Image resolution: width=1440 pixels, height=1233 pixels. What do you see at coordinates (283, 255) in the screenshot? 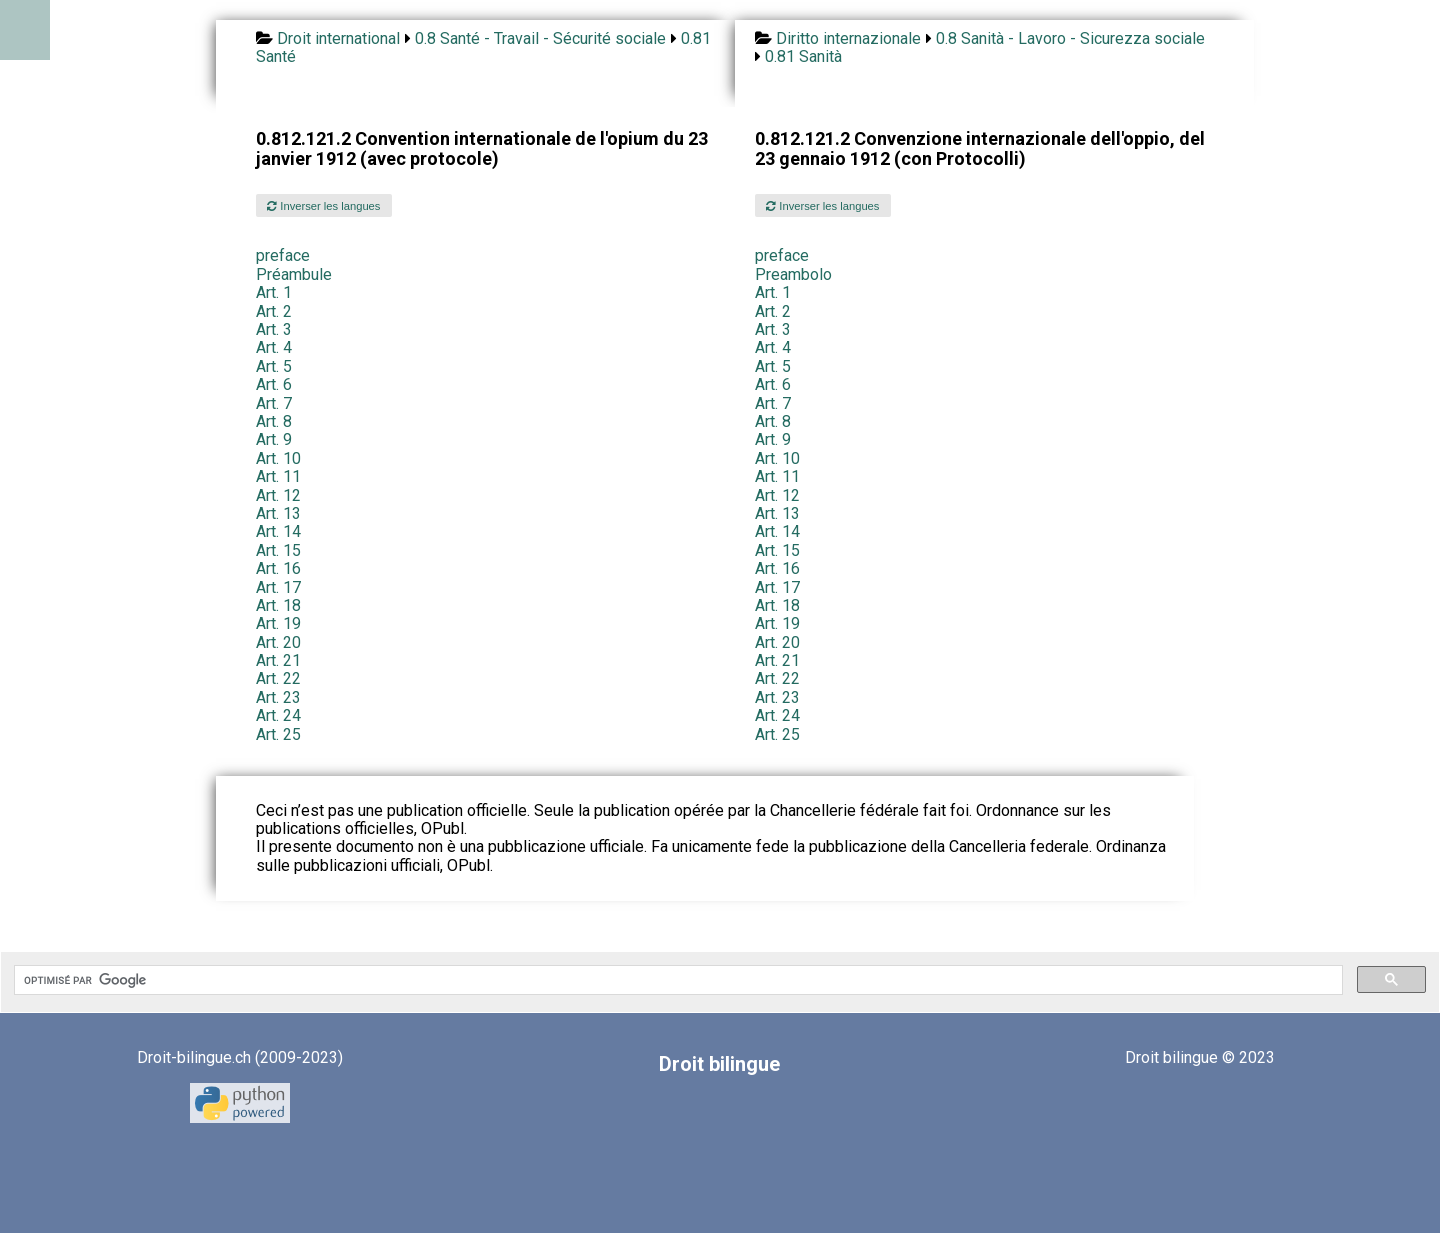
I see `preface` at bounding box center [283, 255].